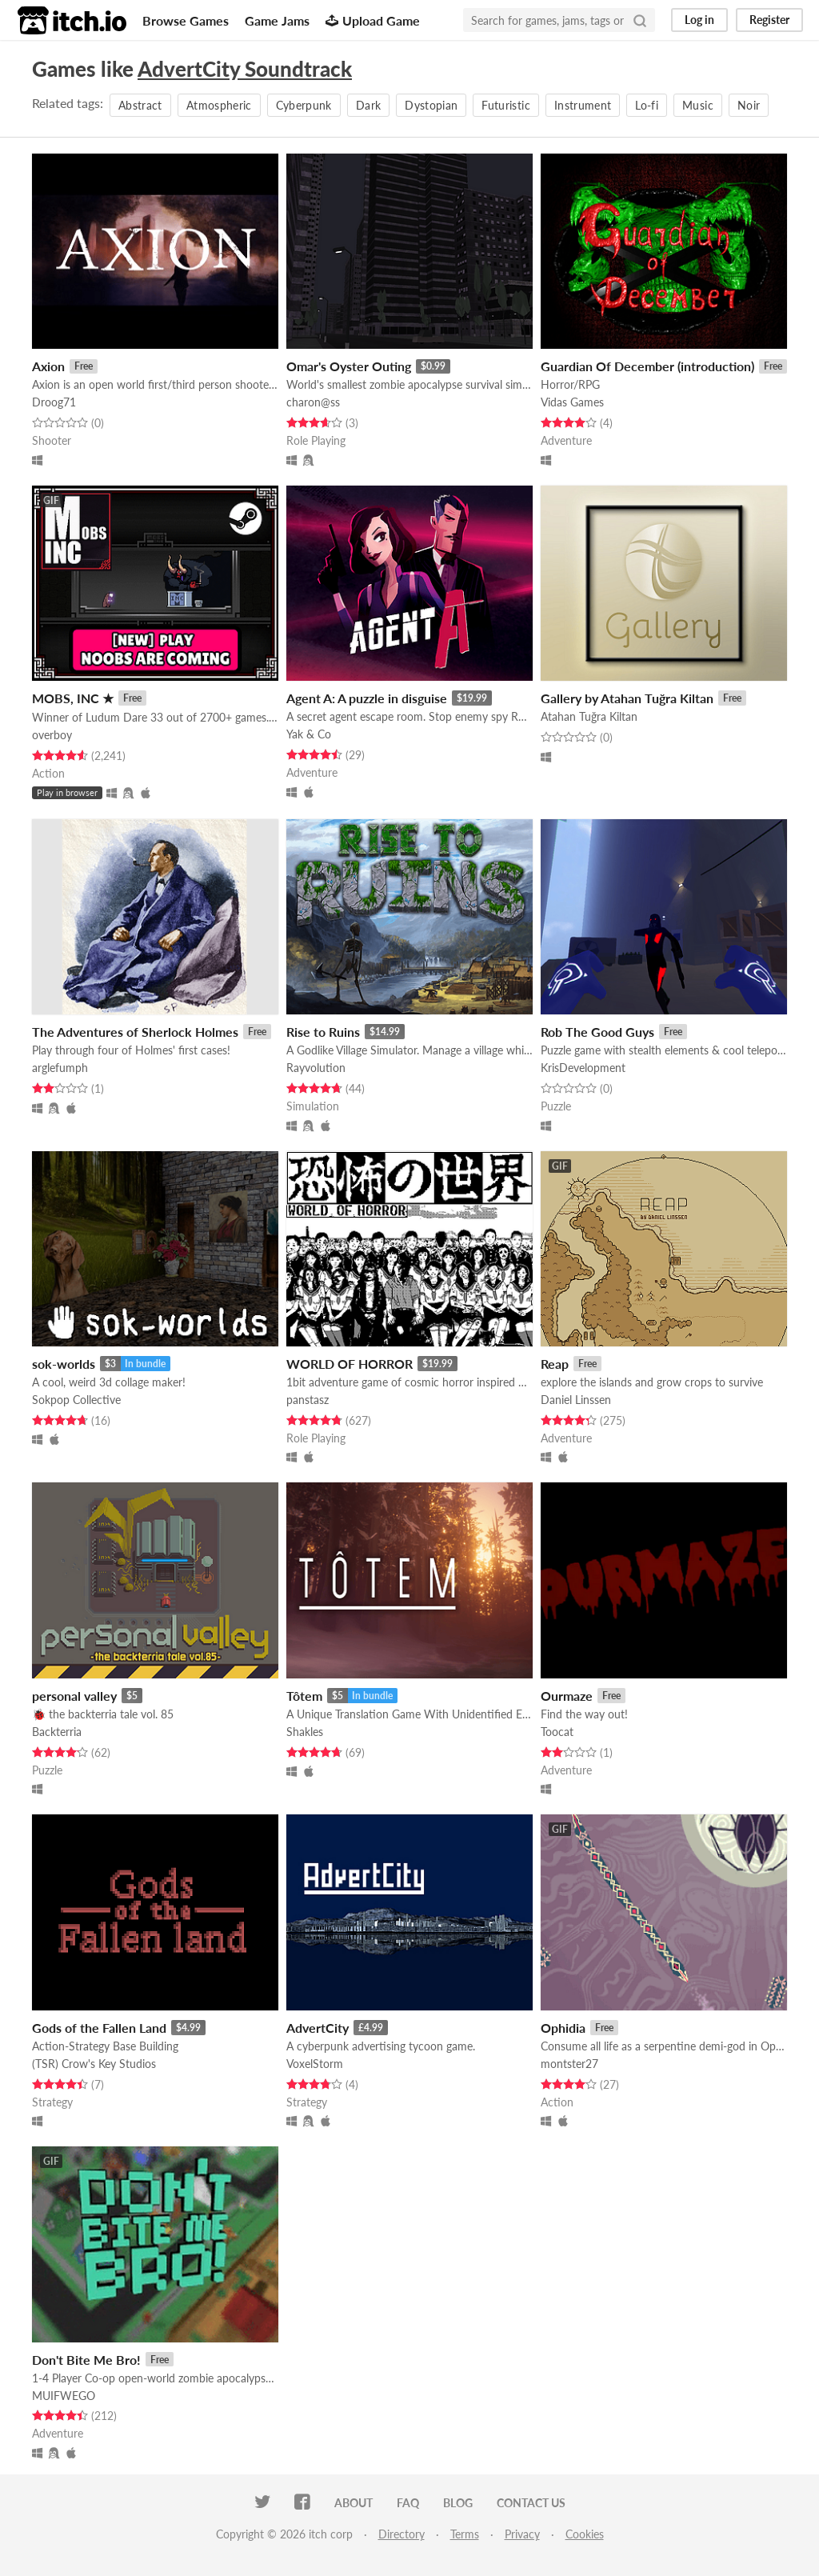  Describe the element at coordinates (569, 2063) in the screenshot. I see `montster27` at that location.